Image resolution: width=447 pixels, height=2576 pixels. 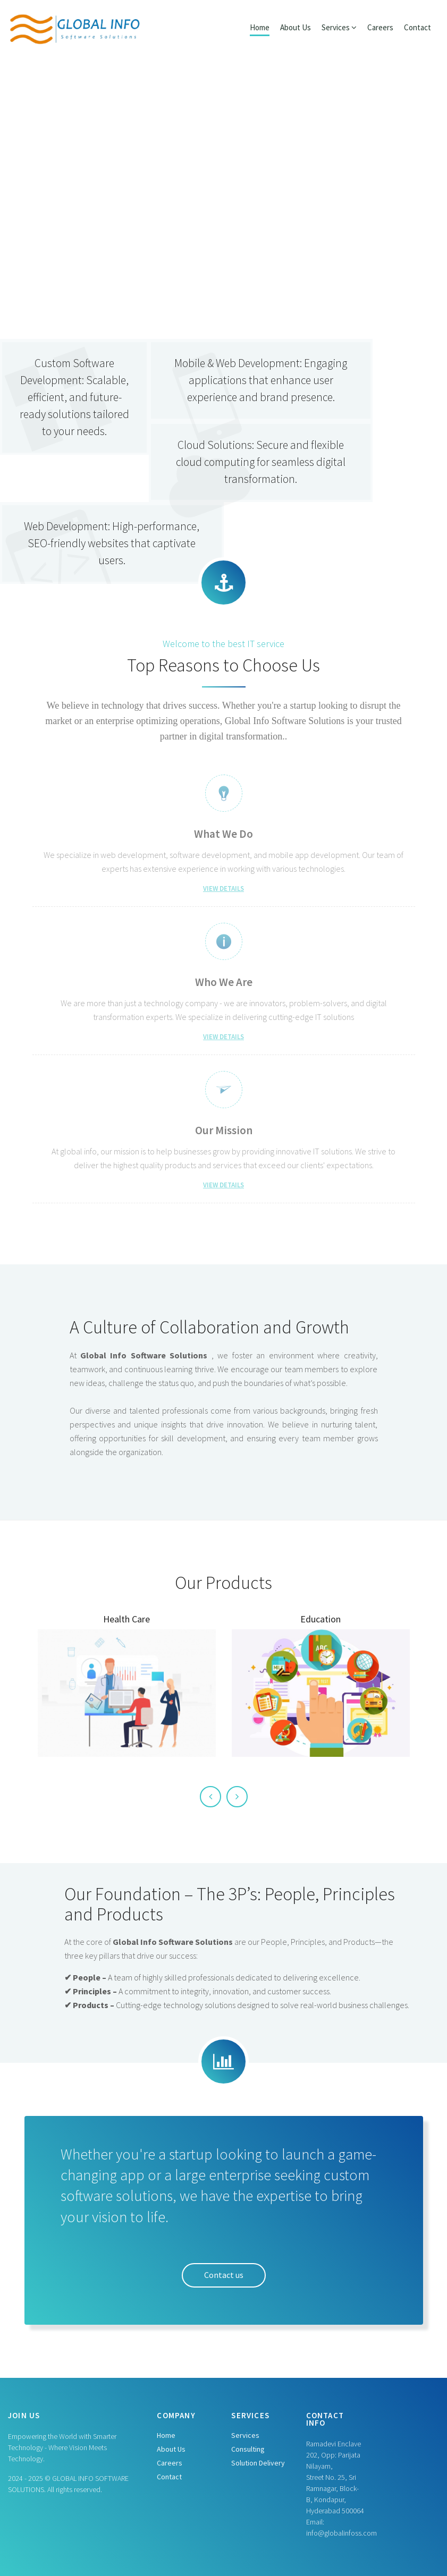 I want to click on About Us, so click(x=295, y=27).